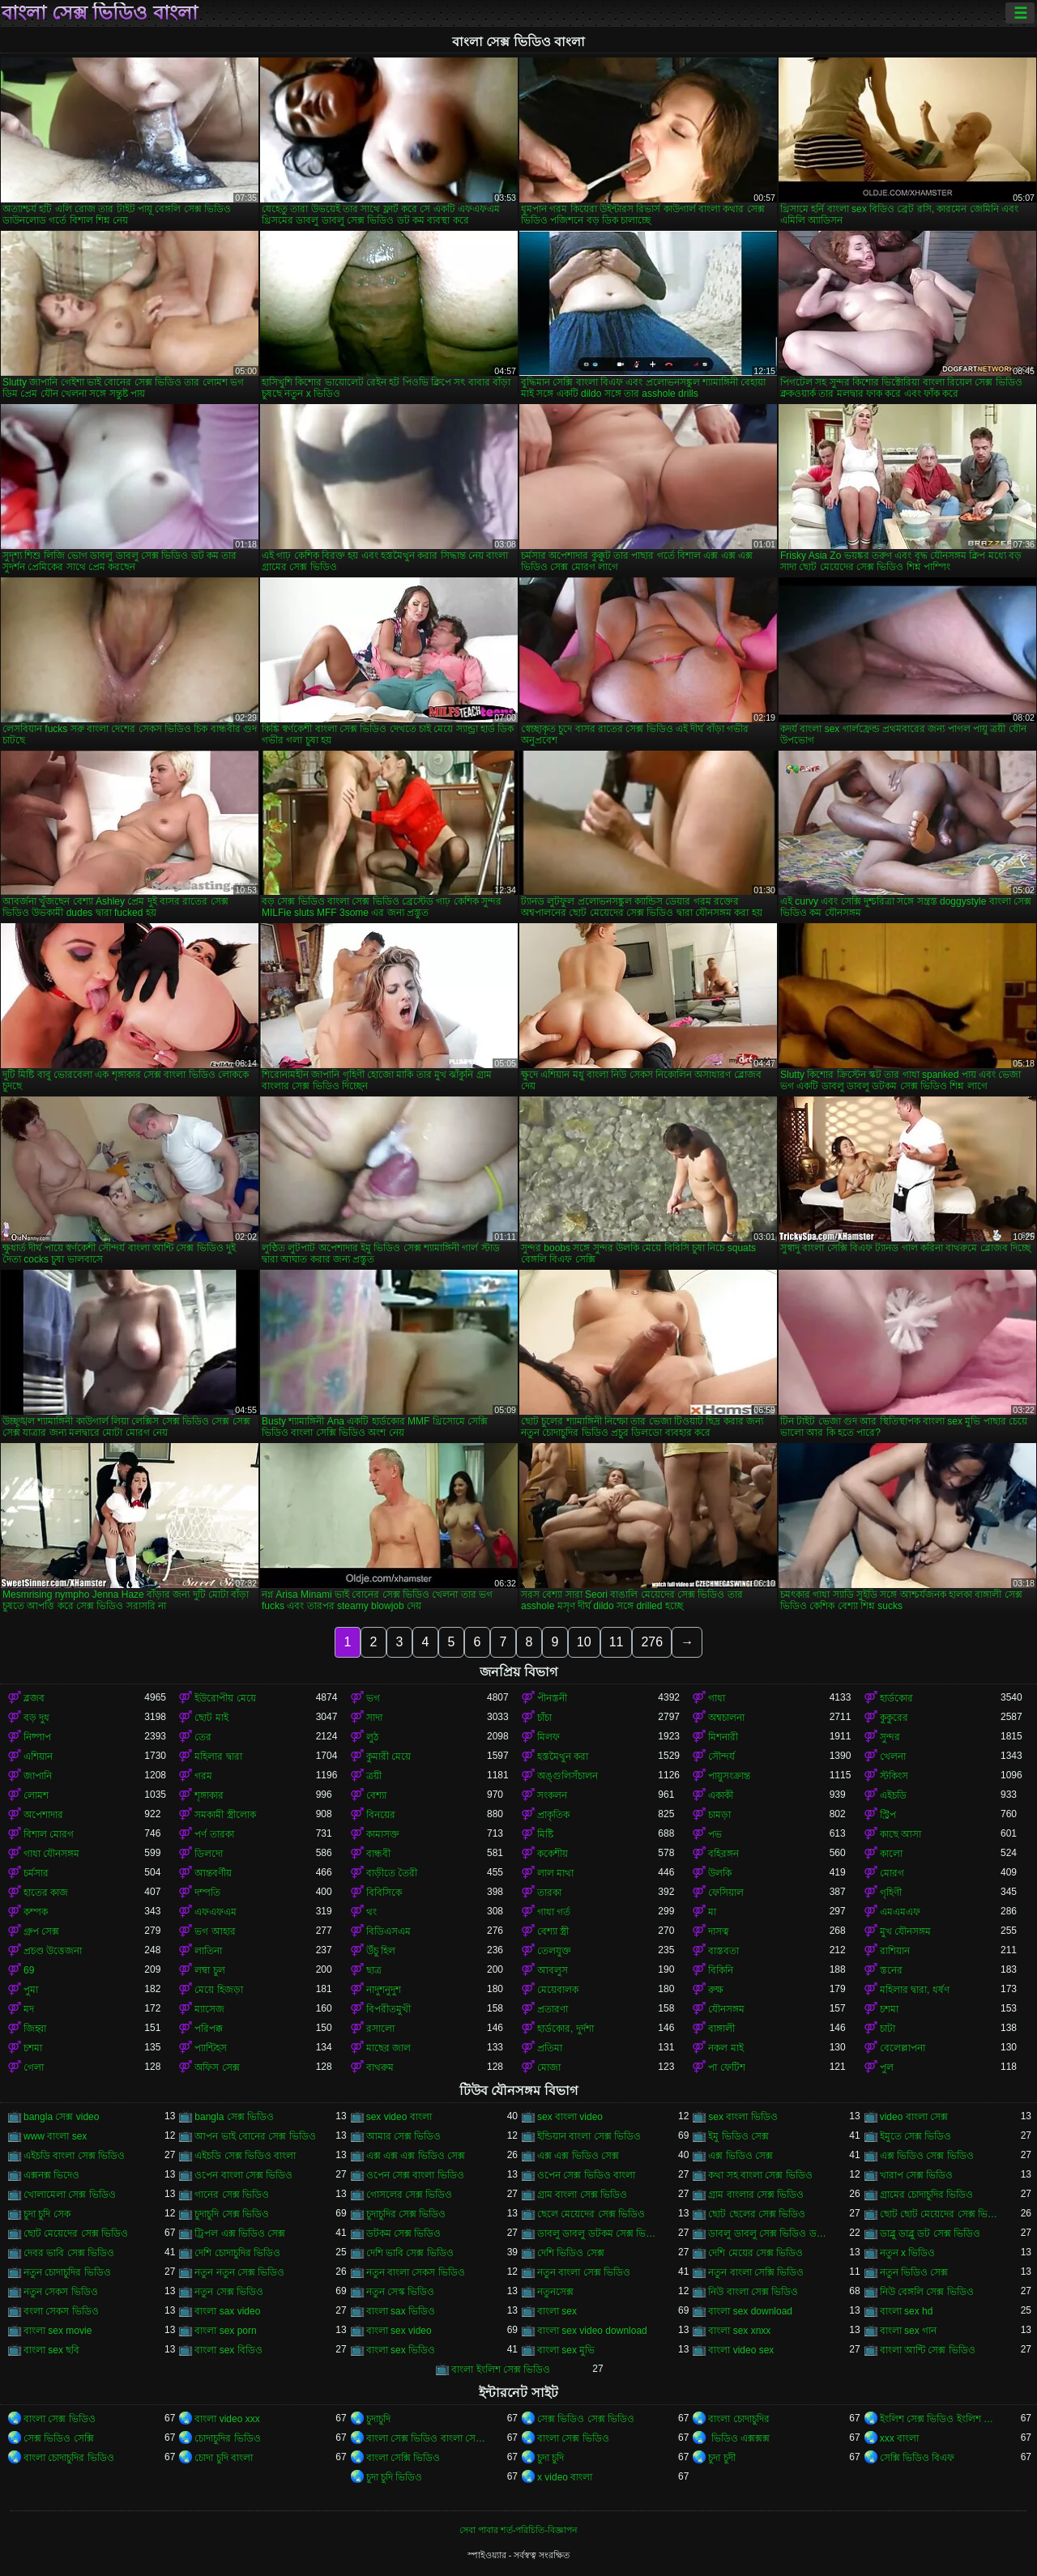  Describe the element at coordinates (227, 2311) in the screenshot. I see `বাংলা sax video` at that location.